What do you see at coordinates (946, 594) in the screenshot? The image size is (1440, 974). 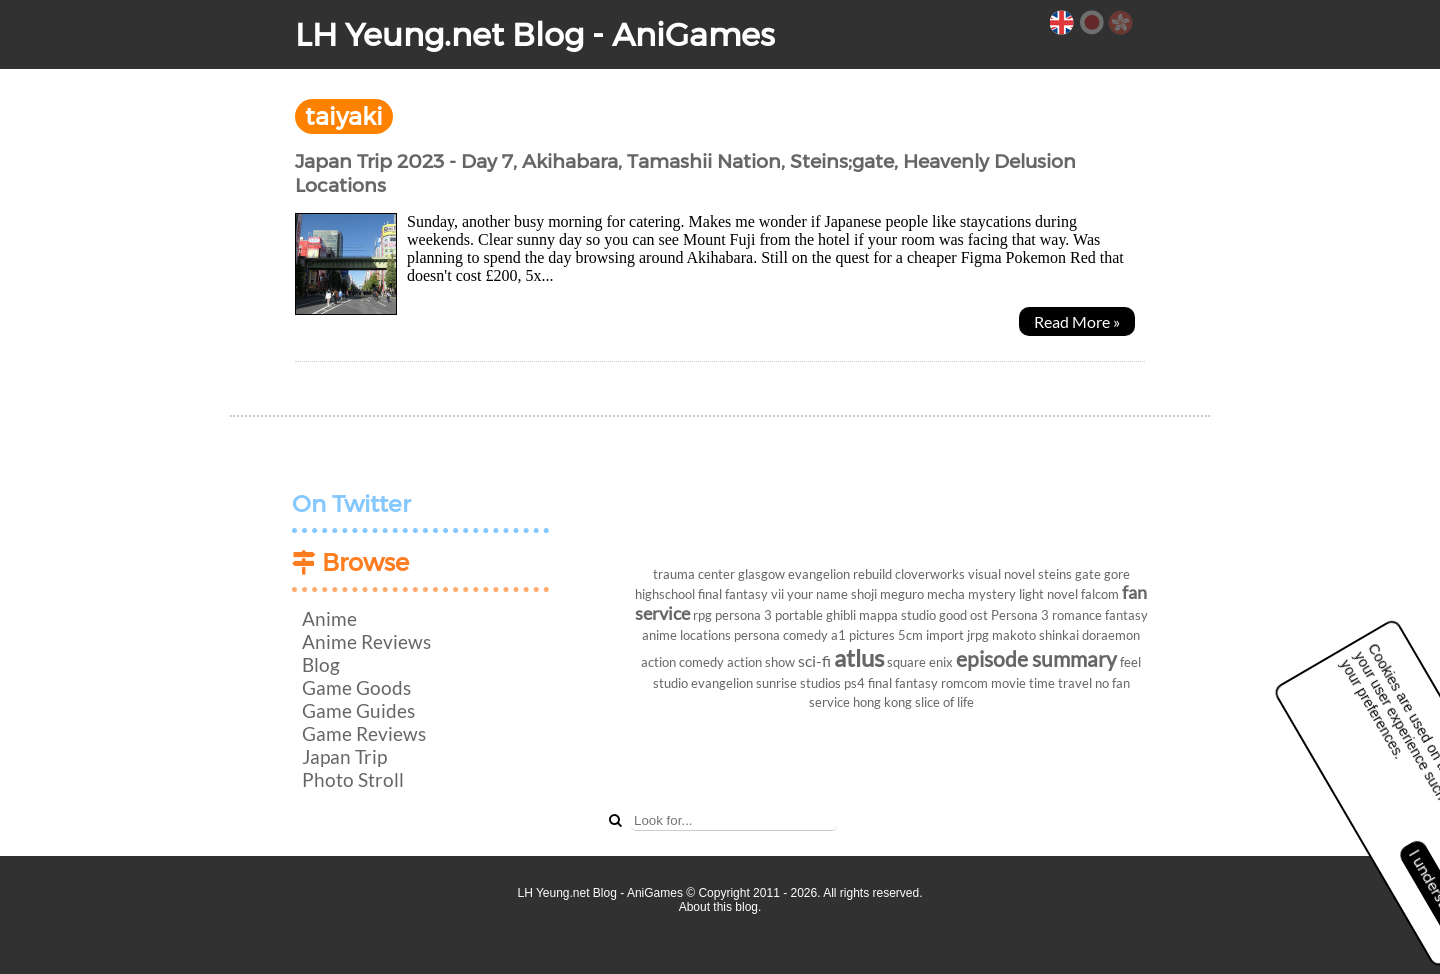 I see `mecha` at bounding box center [946, 594].